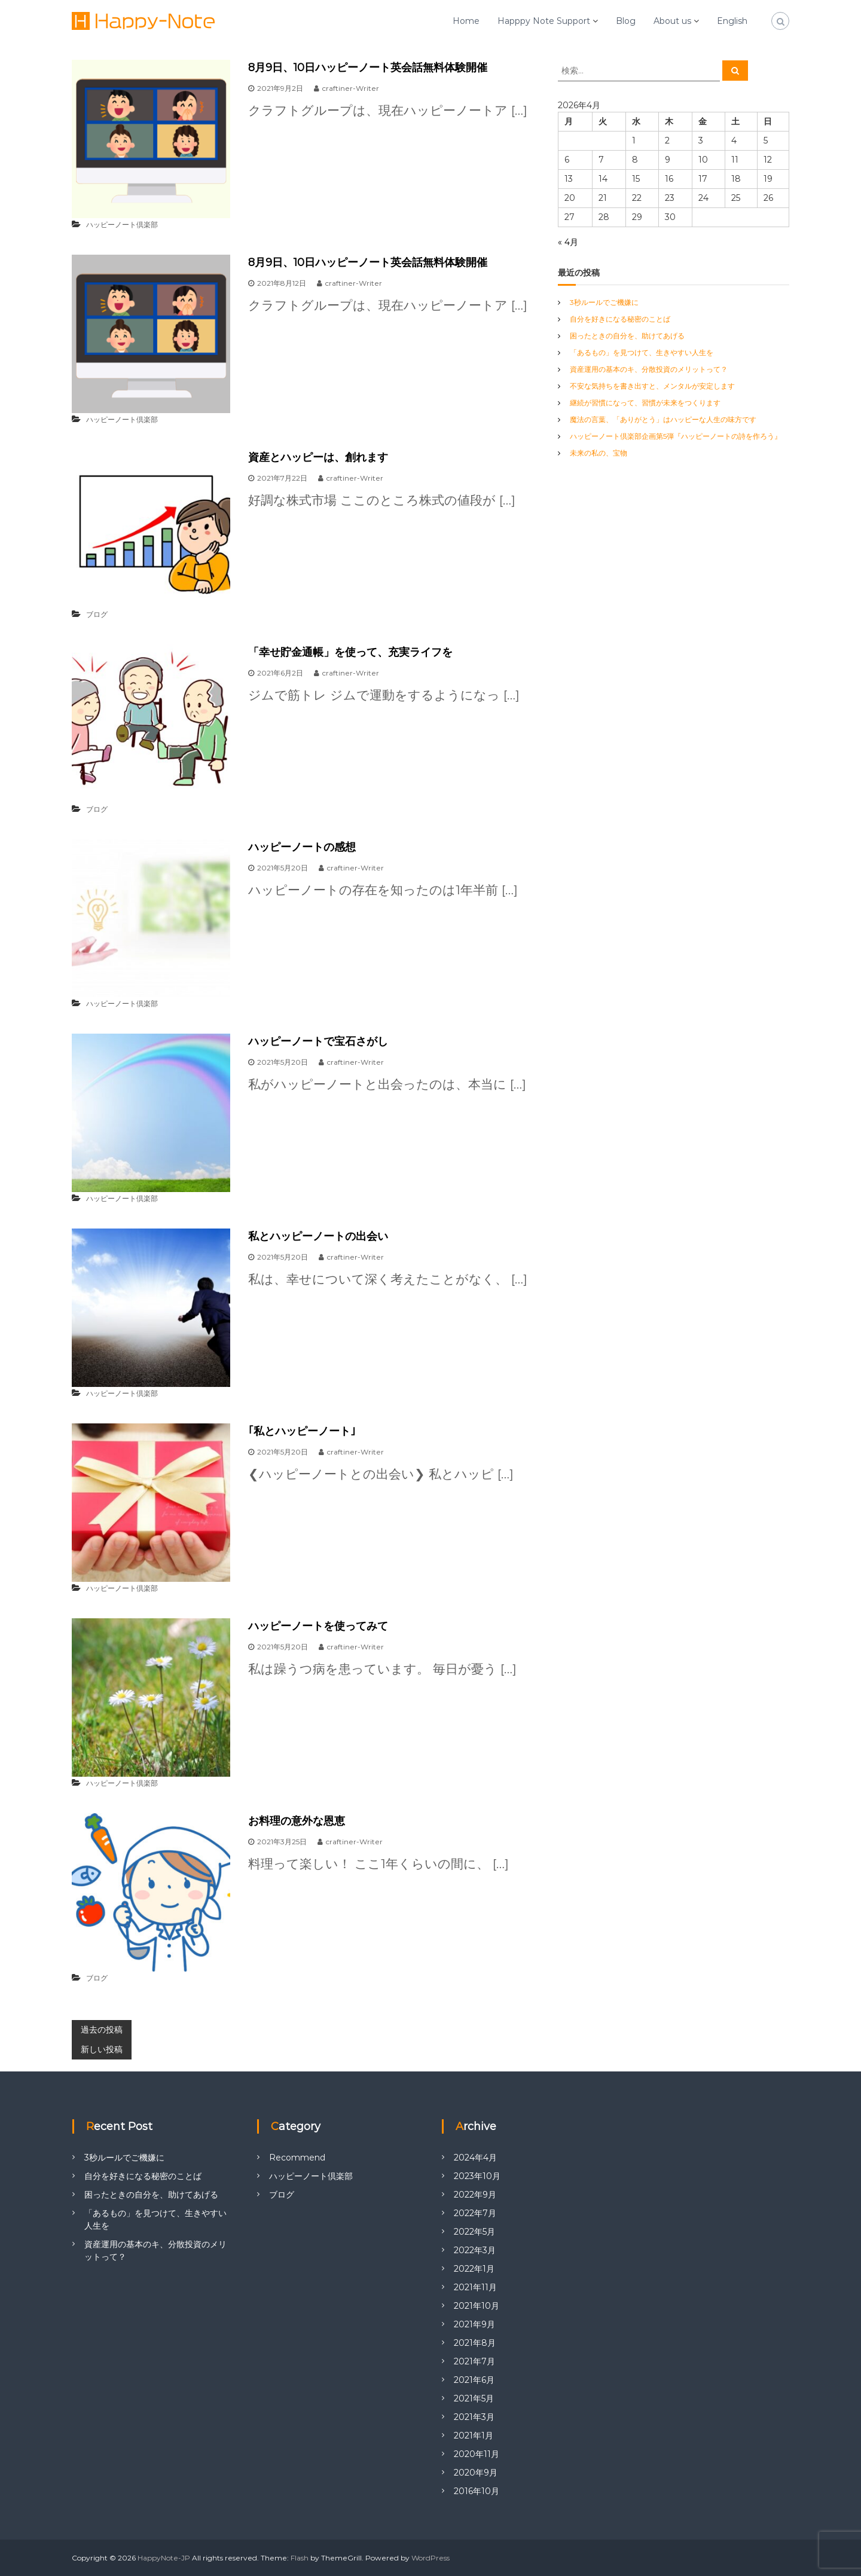 This screenshot has width=861, height=2576. What do you see at coordinates (475, 2472) in the screenshot?
I see `2020年9月` at bounding box center [475, 2472].